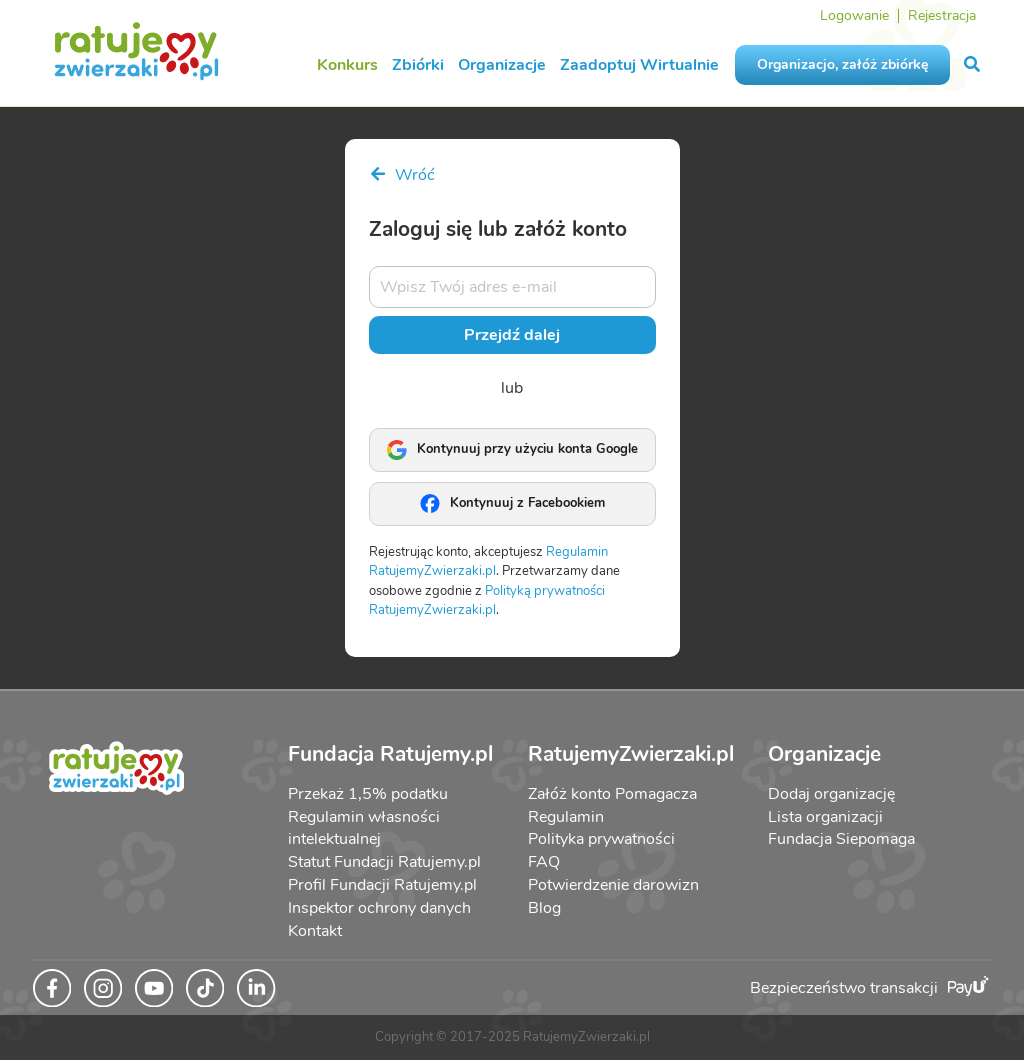  Describe the element at coordinates (382, 885) in the screenshot. I see `Profil Fundacji Ratujemy.pl` at that location.